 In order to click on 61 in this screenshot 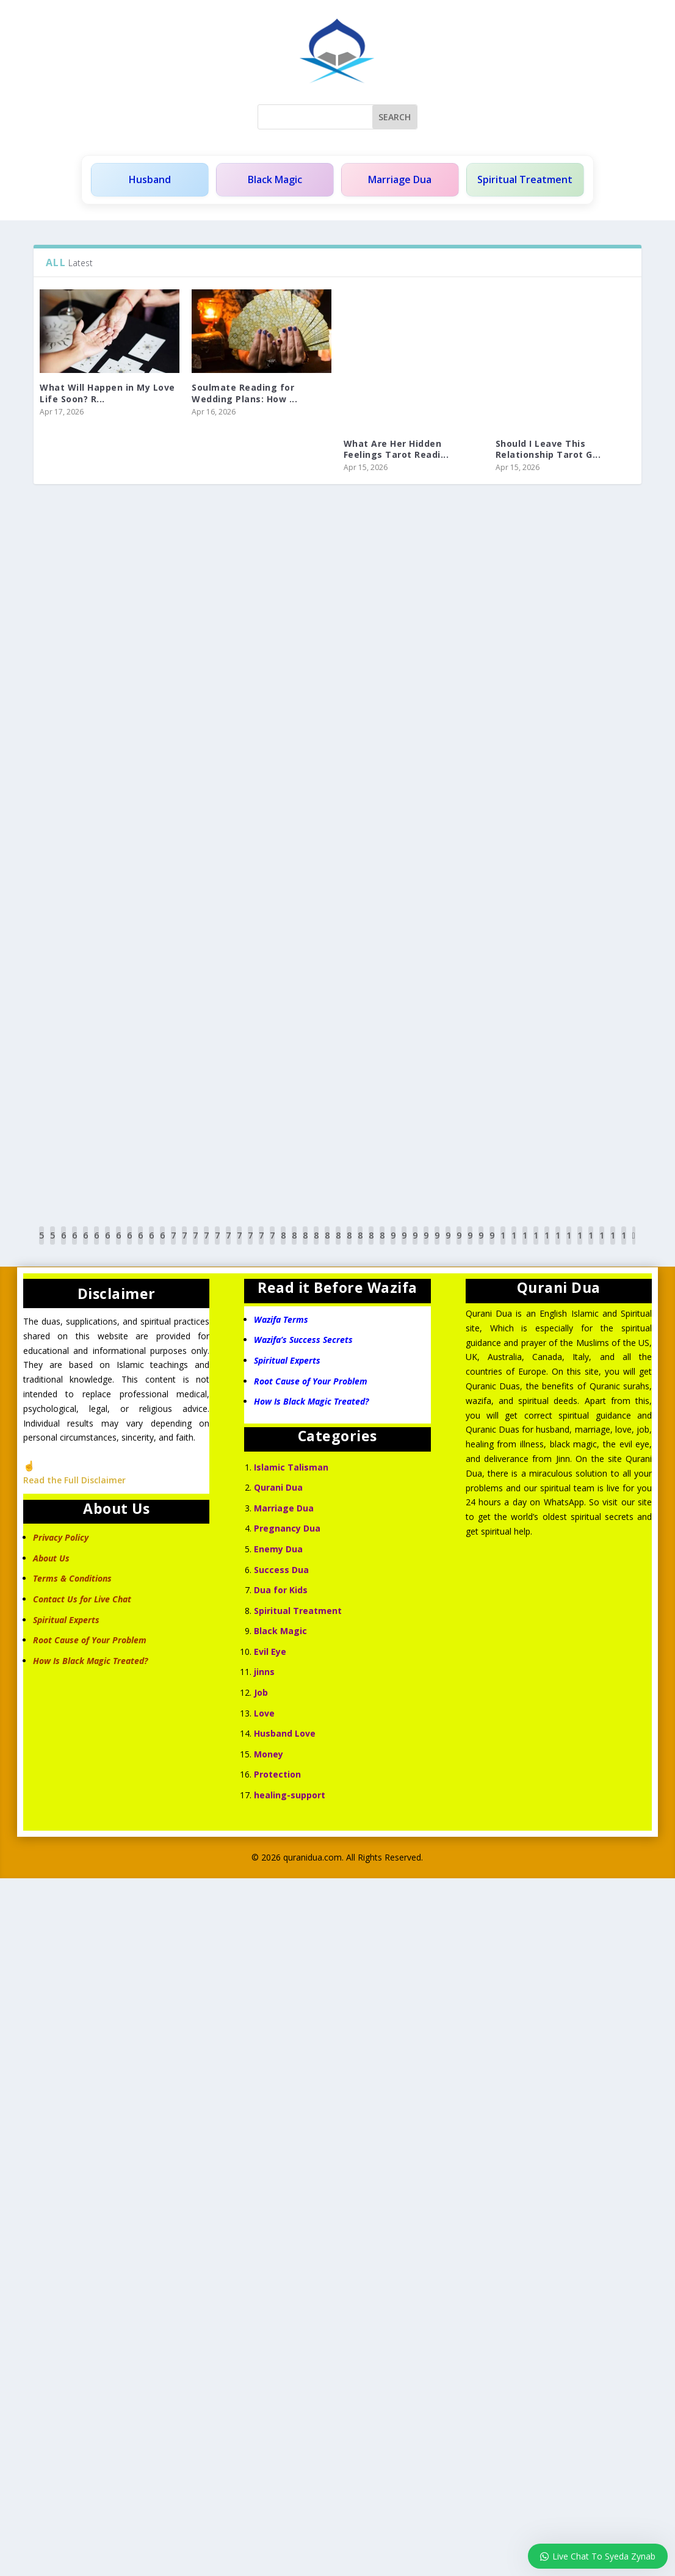, I will do `click(74, 1244)`.